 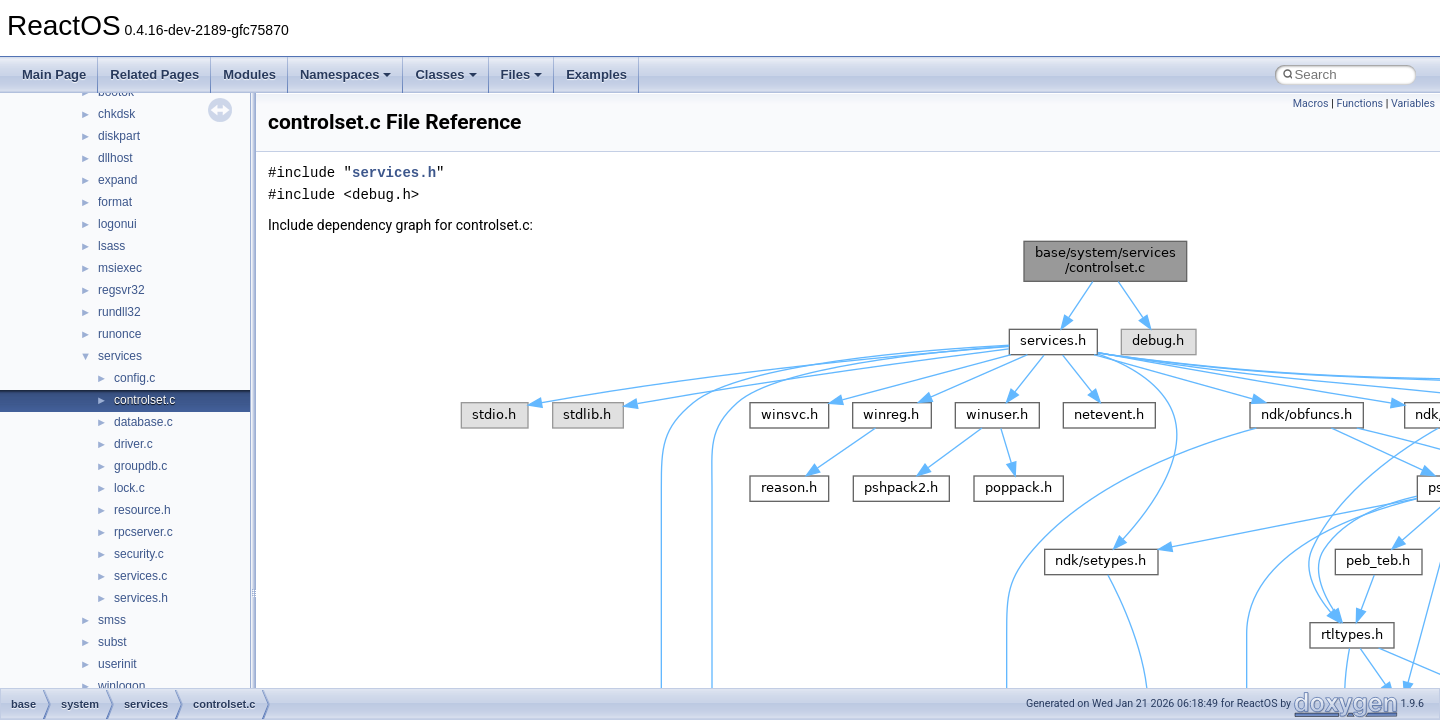 What do you see at coordinates (115, 202) in the screenshot?
I see `format` at bounding box center [115, 202].